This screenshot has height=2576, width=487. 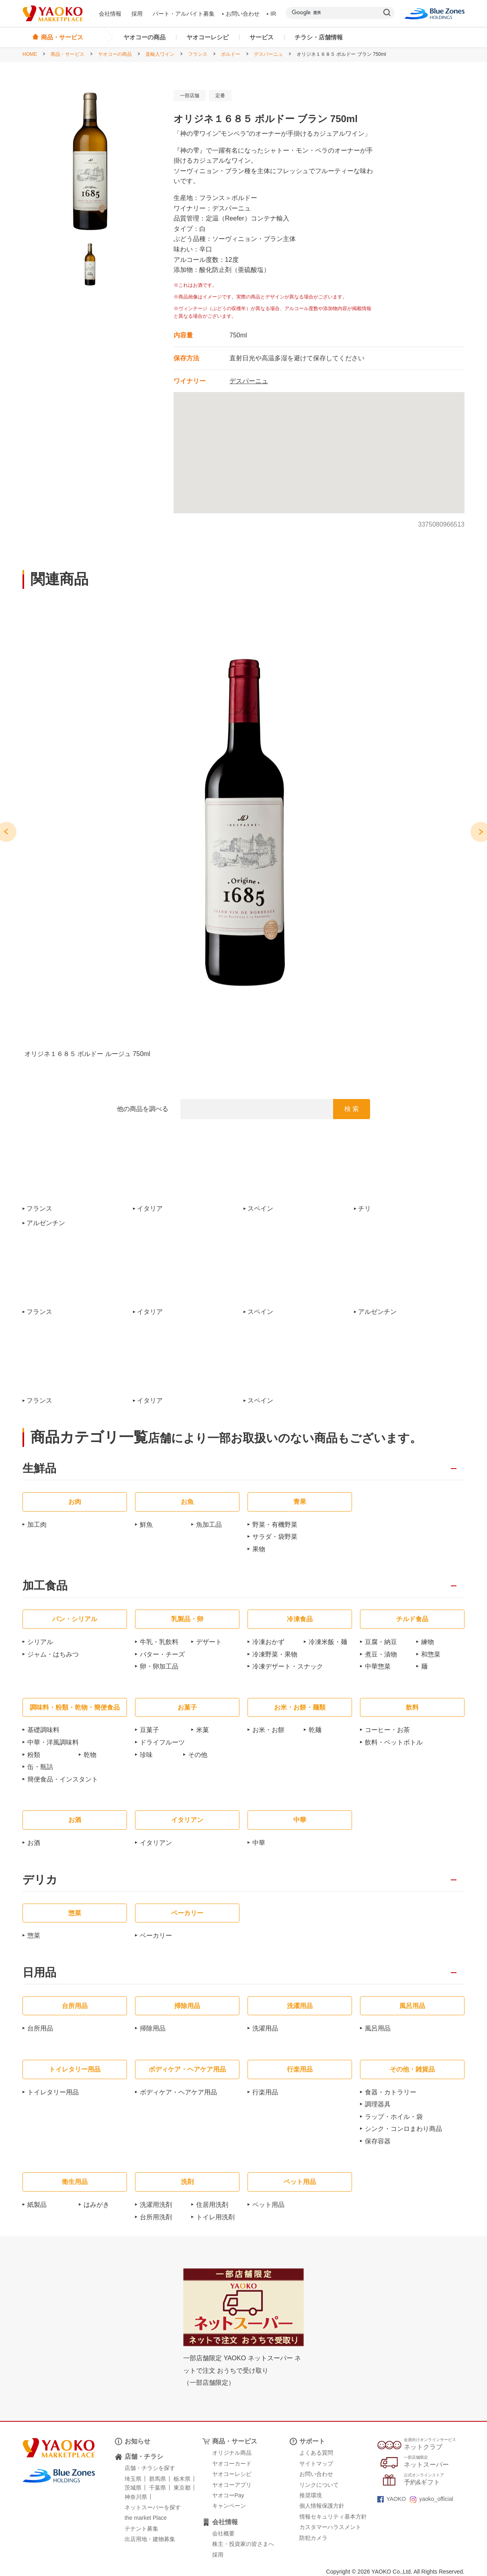 What do you see at coordinates (243, 2544) in the screenshot?
I see `株主・投資家の皆さまへ` at bounding box center [243, 2544].